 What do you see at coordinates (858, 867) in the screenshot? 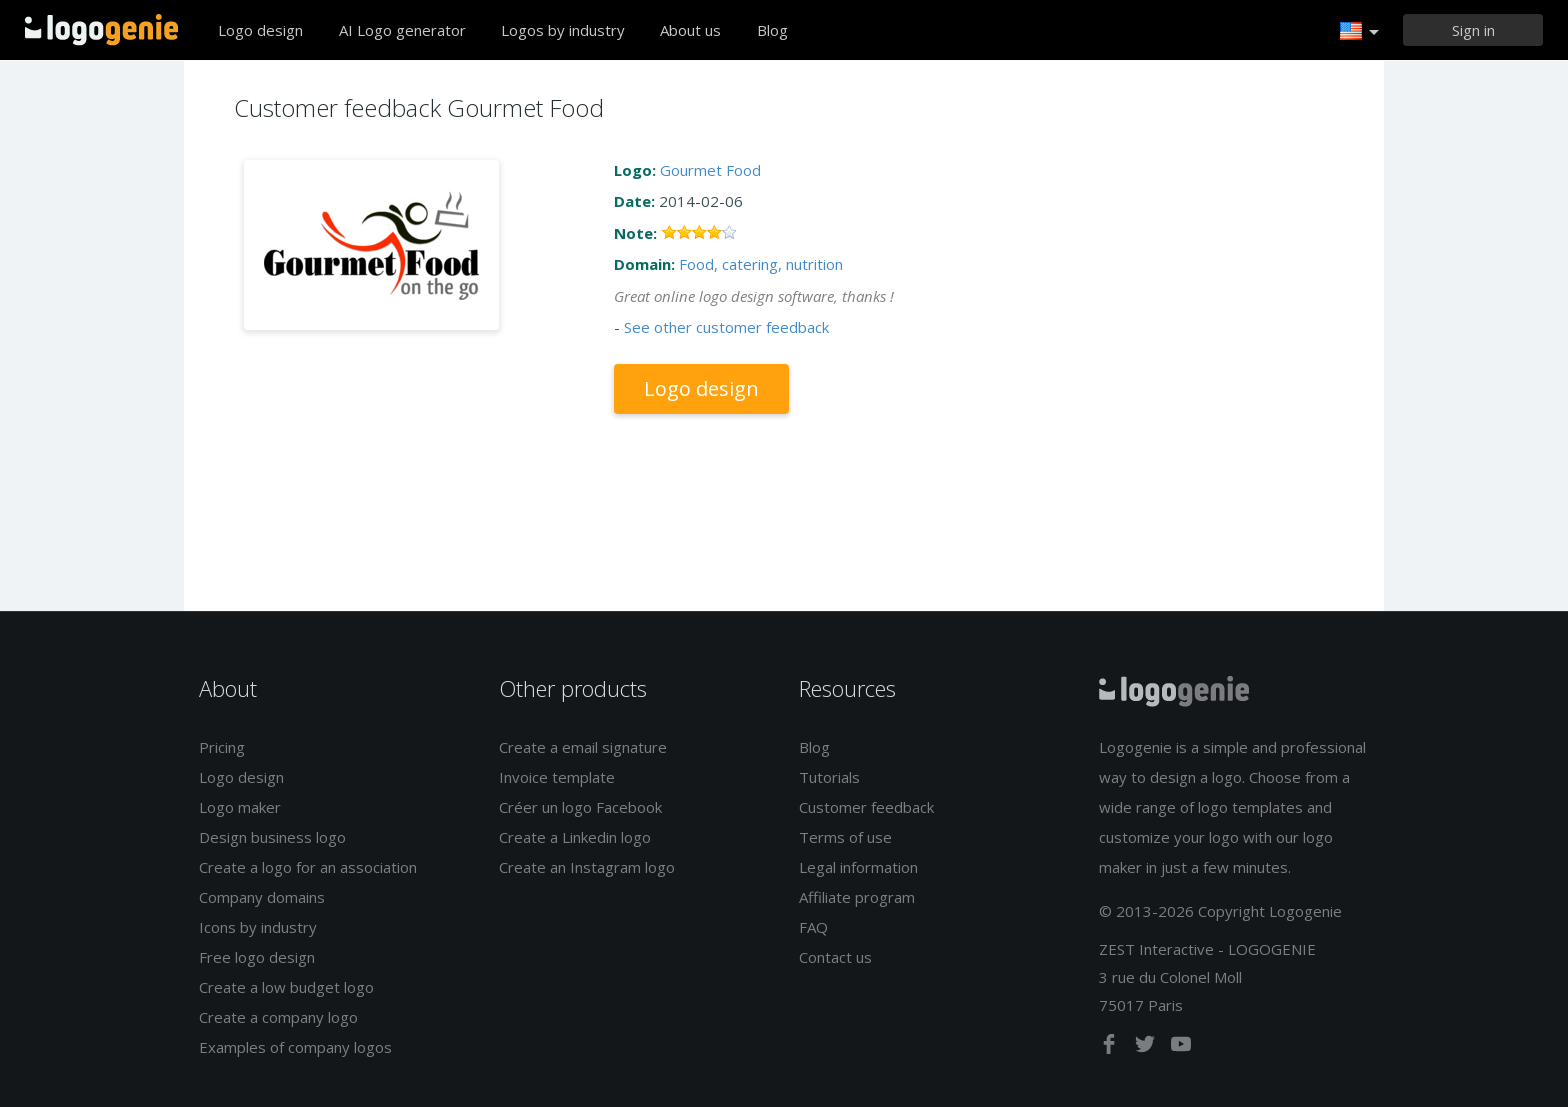
I see `Legal information` at bounding box center [858, 867].